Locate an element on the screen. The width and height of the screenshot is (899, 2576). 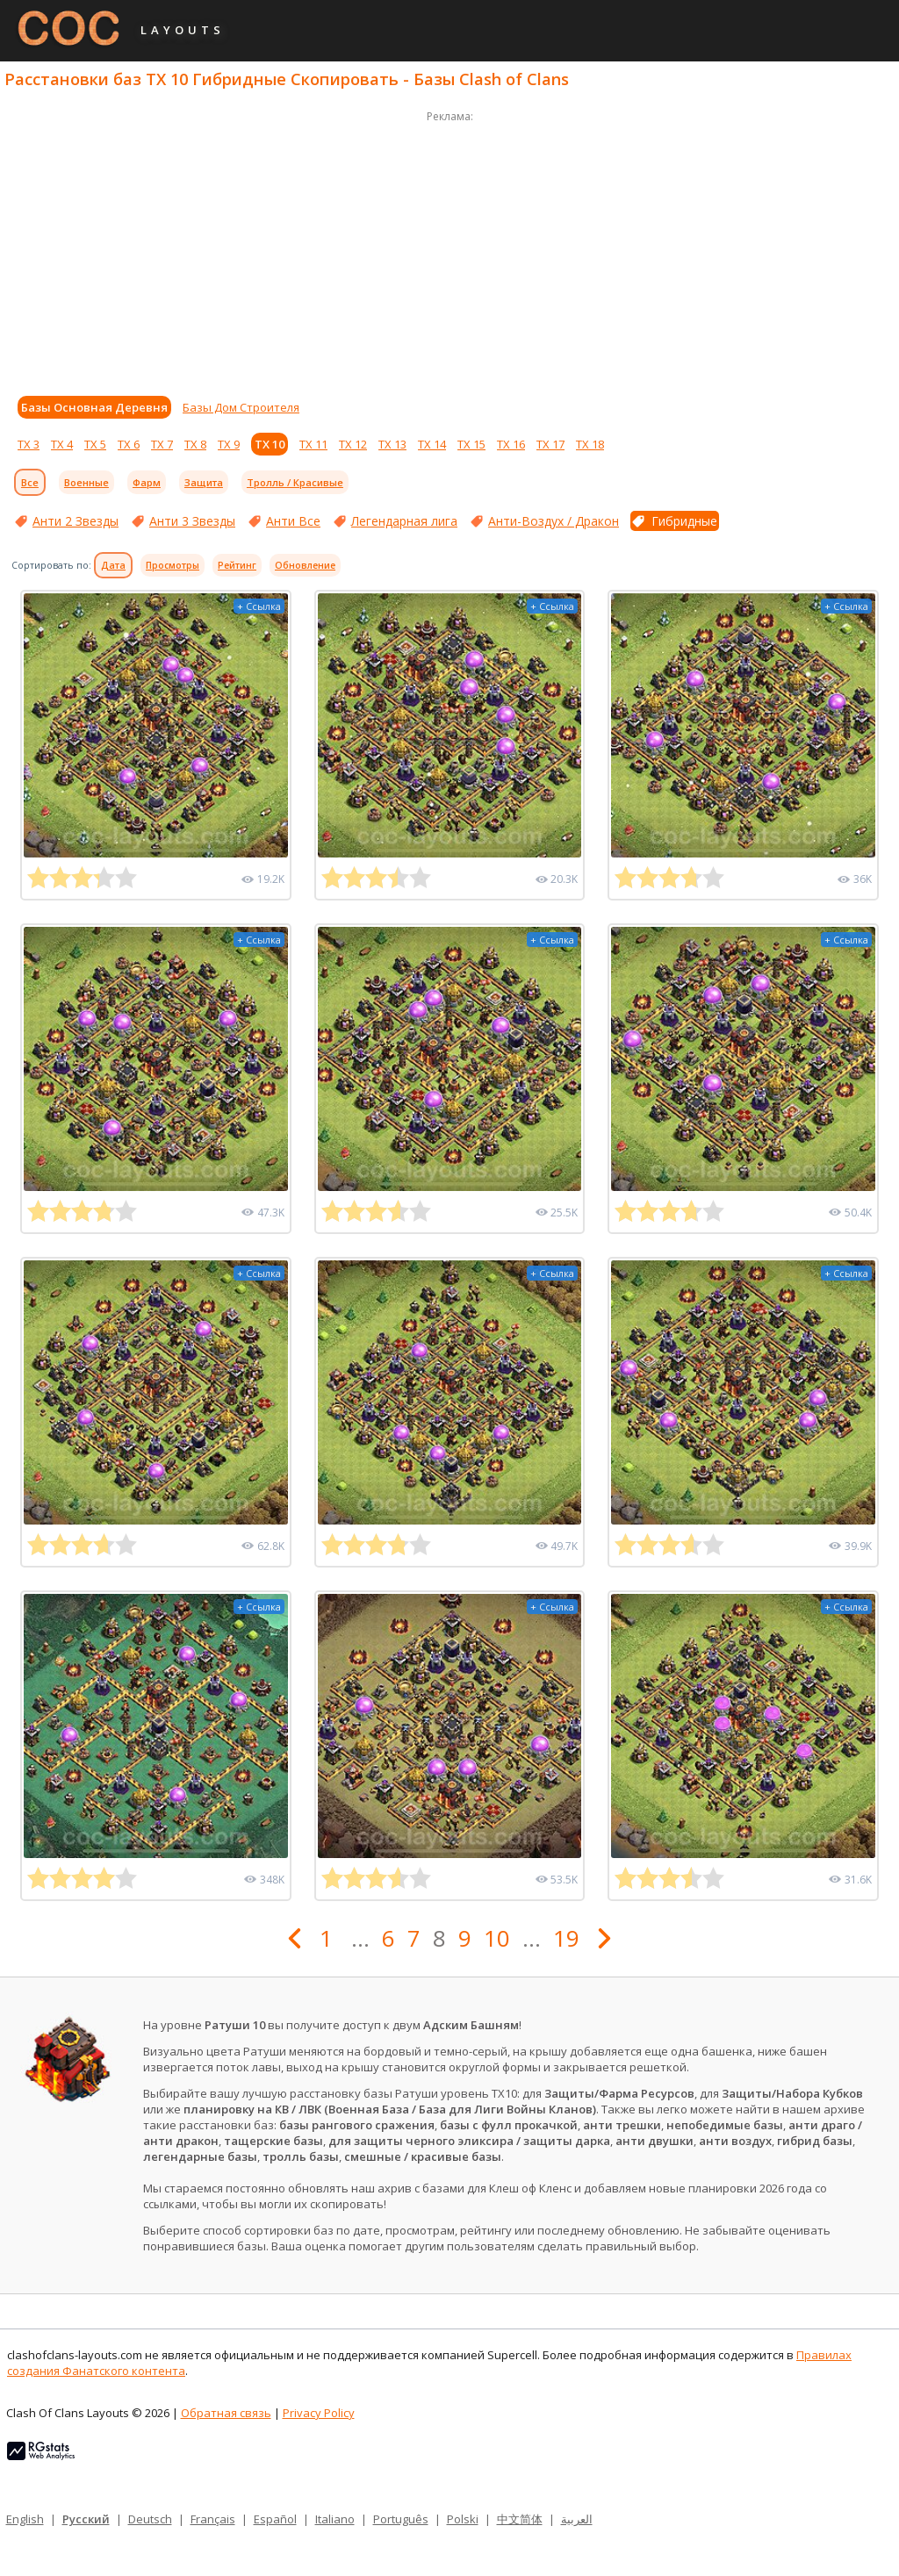
Просмотры is located at coordinates (172, 565).